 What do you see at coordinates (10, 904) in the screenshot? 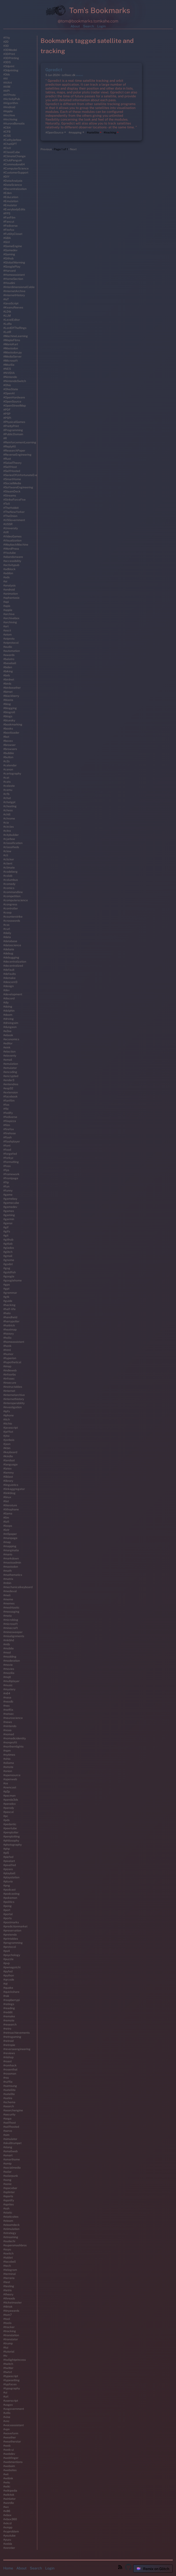
I see `#congress` at bounding box center [10, 904].